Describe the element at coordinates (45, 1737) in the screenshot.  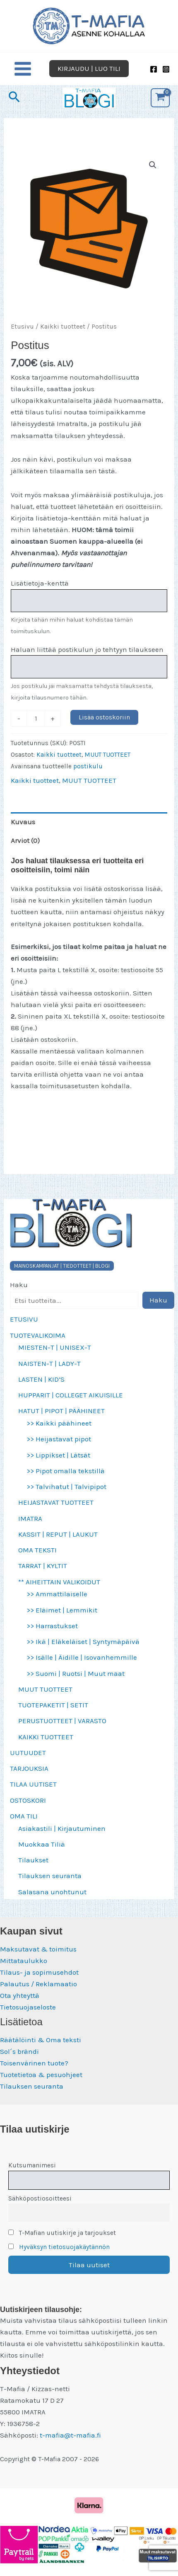
I see `KAIKKI TUOTTEET` at that location.